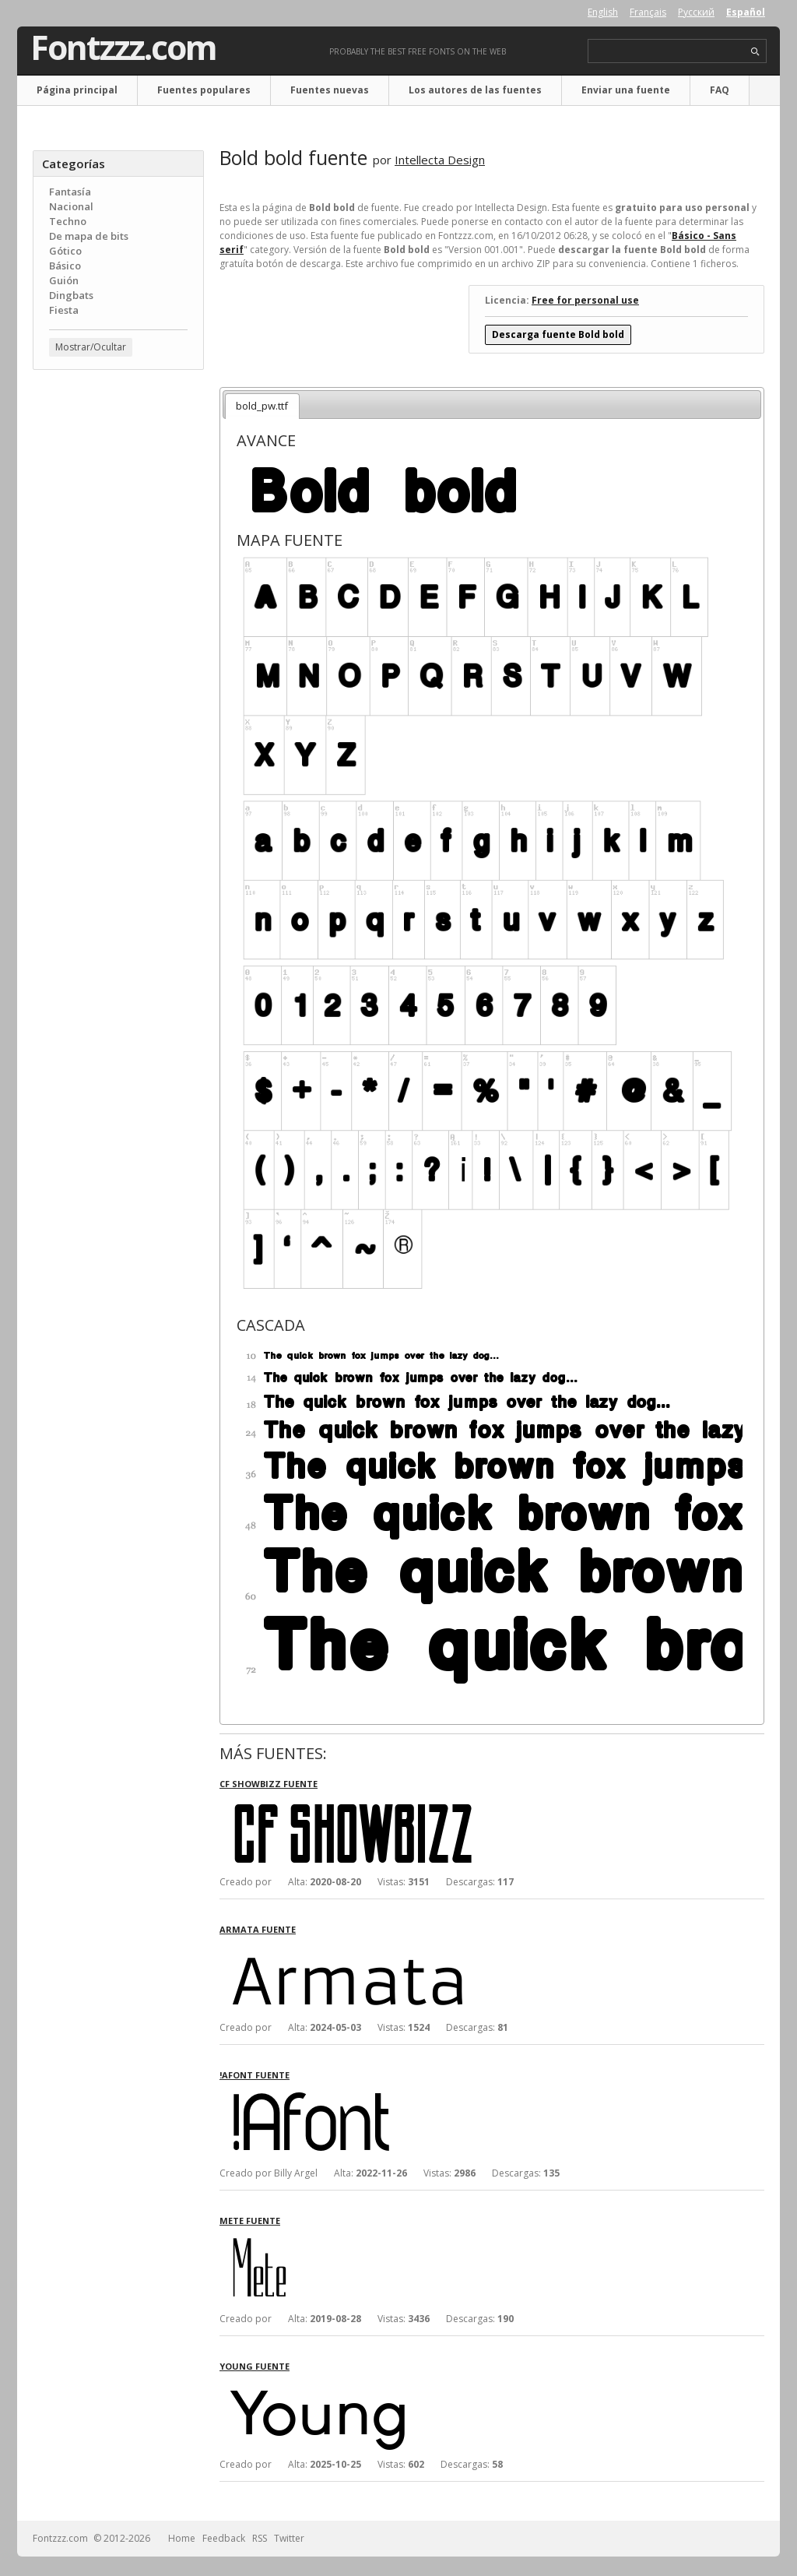 The height and width of the screenshot is (2576, 797). I want to click on Armata fuente, so click(257, 1929).